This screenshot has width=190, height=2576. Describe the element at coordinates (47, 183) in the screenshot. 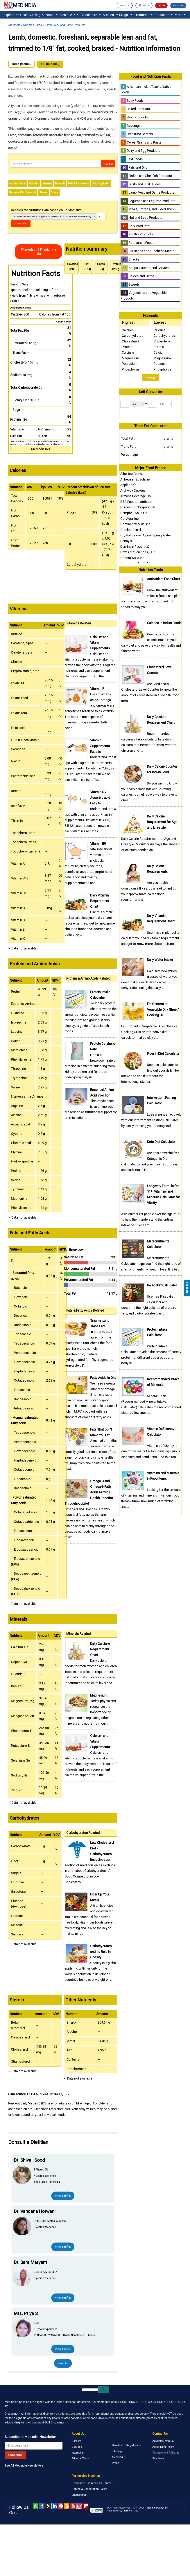

I see `Vitamins` at that location.